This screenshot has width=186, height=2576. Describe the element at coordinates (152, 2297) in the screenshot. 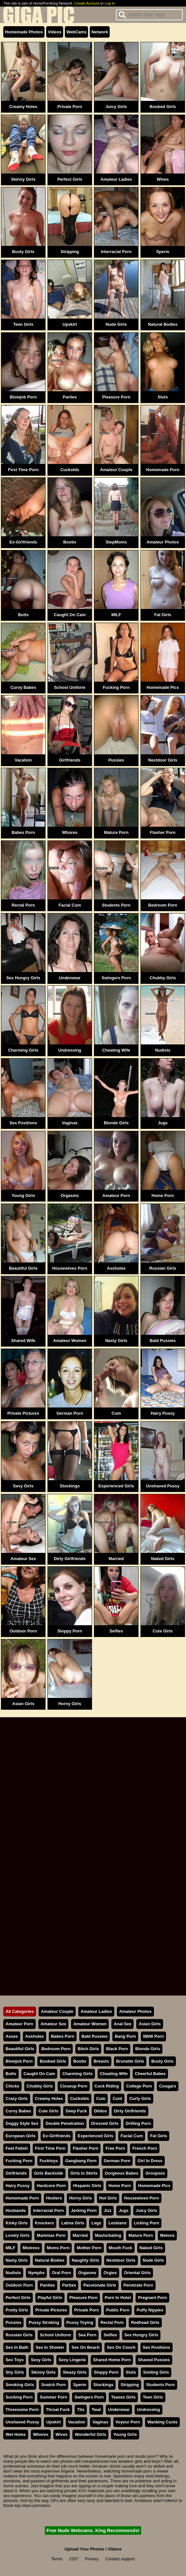

I see `Pregnant Porn` at that location.